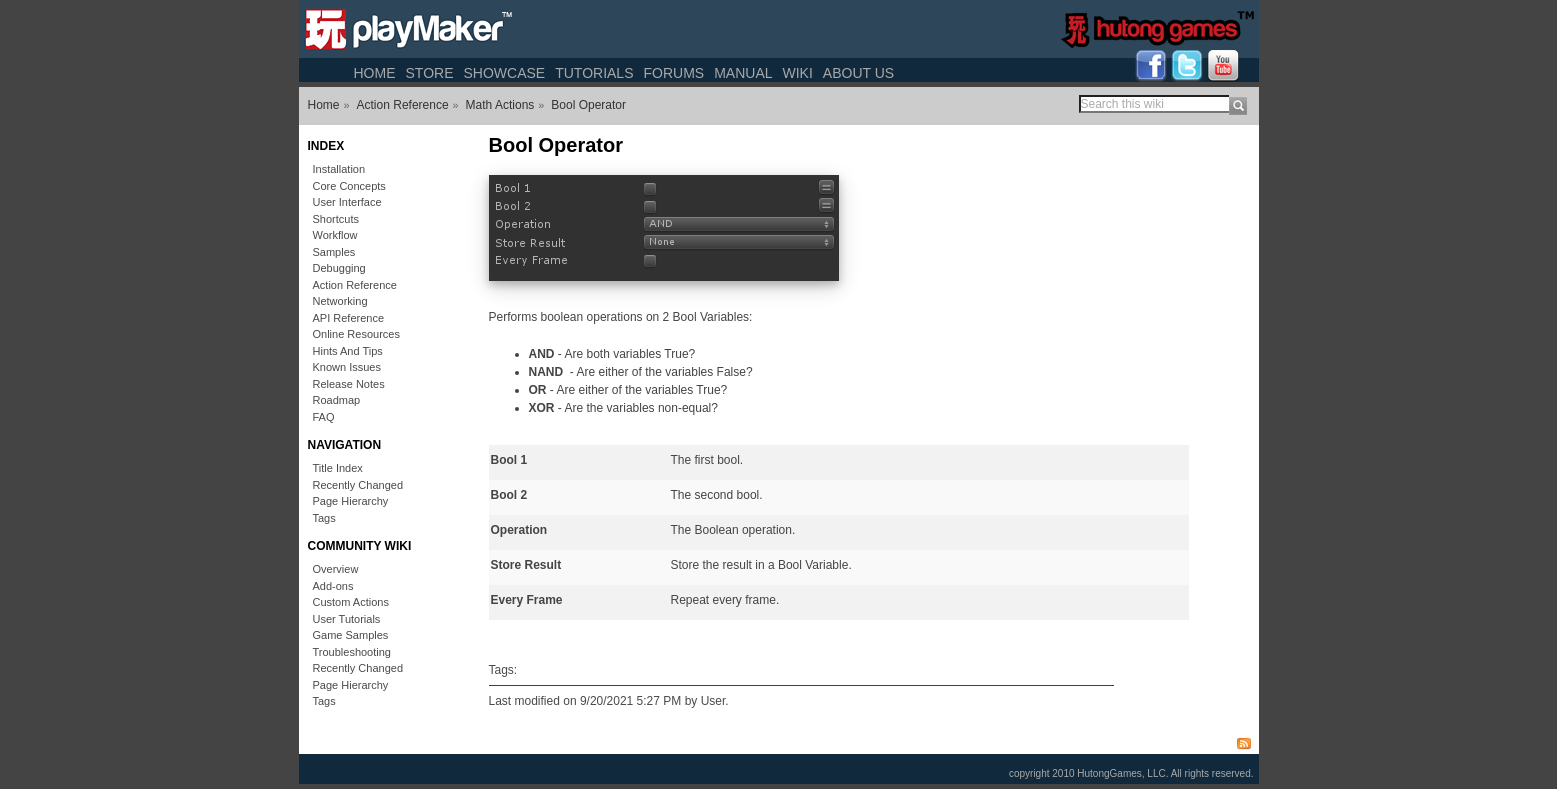 This screenshot has height=789, width=1557. Describe the element at coordinates (349, 384) in the screenshot. I see `Release Notes` at that location.